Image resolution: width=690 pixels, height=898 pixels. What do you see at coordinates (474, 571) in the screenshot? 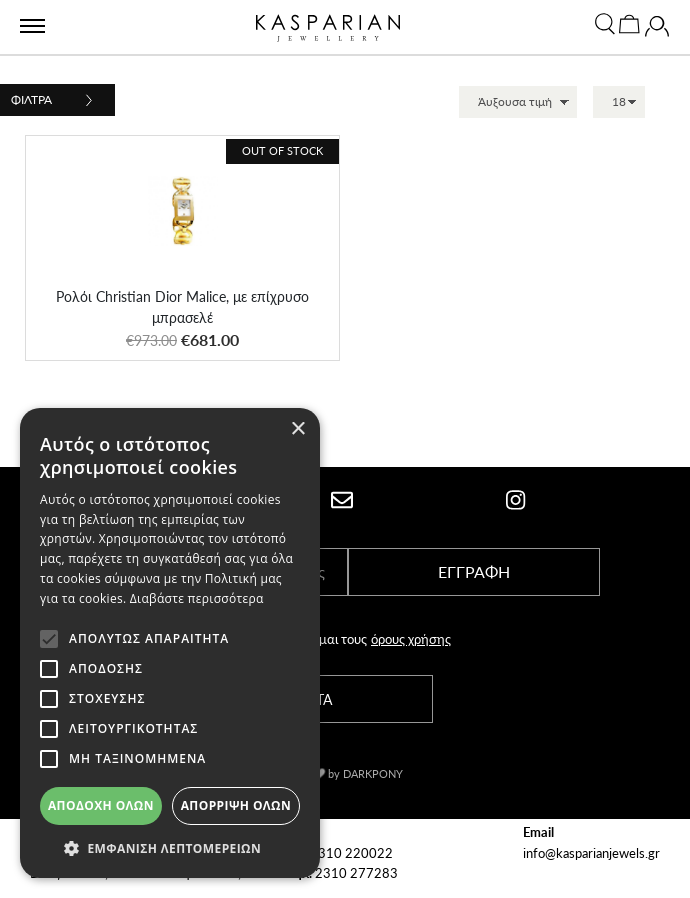
I see `ΕΓΓΡΑΦΗ` at bounding box center [474, 571].